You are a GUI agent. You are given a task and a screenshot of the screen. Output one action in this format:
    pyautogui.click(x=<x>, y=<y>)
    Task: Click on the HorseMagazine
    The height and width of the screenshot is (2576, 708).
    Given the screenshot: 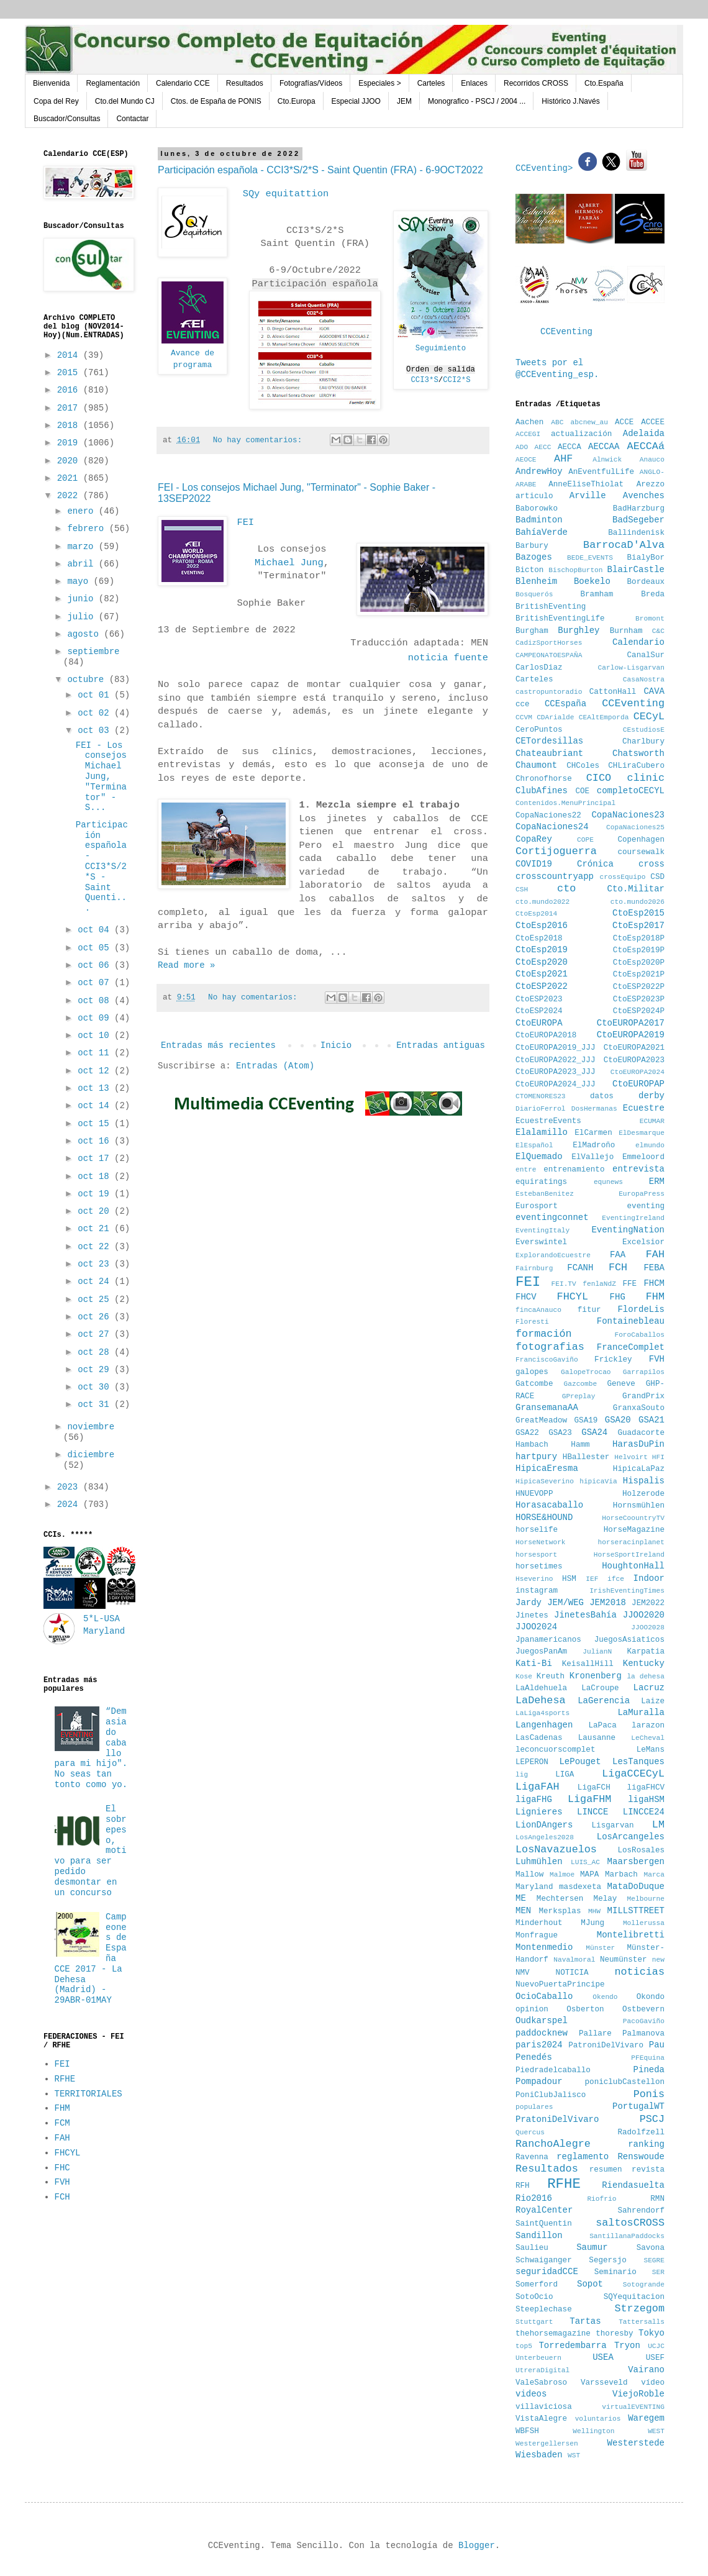 What is the action you would take?
    pyautogui.click(x=634, y=1530)
    